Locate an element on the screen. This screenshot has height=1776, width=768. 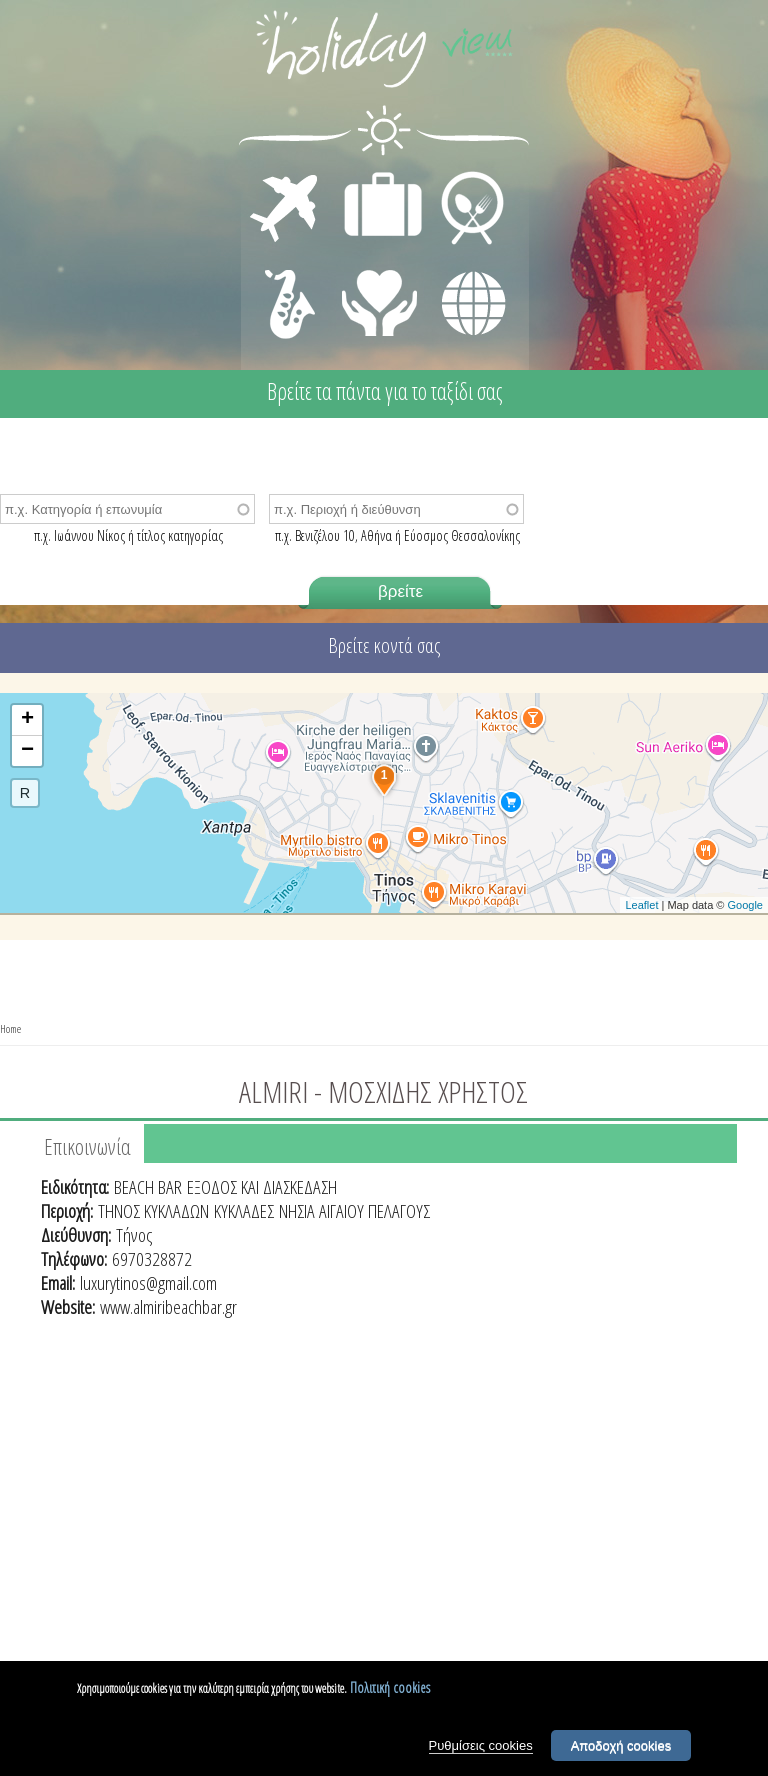
ΕΞΟΔΟΣ ΚΑΙ ΔΙΑΣΚΕΔΑΣΗ is located at coordinates (262, 1187).